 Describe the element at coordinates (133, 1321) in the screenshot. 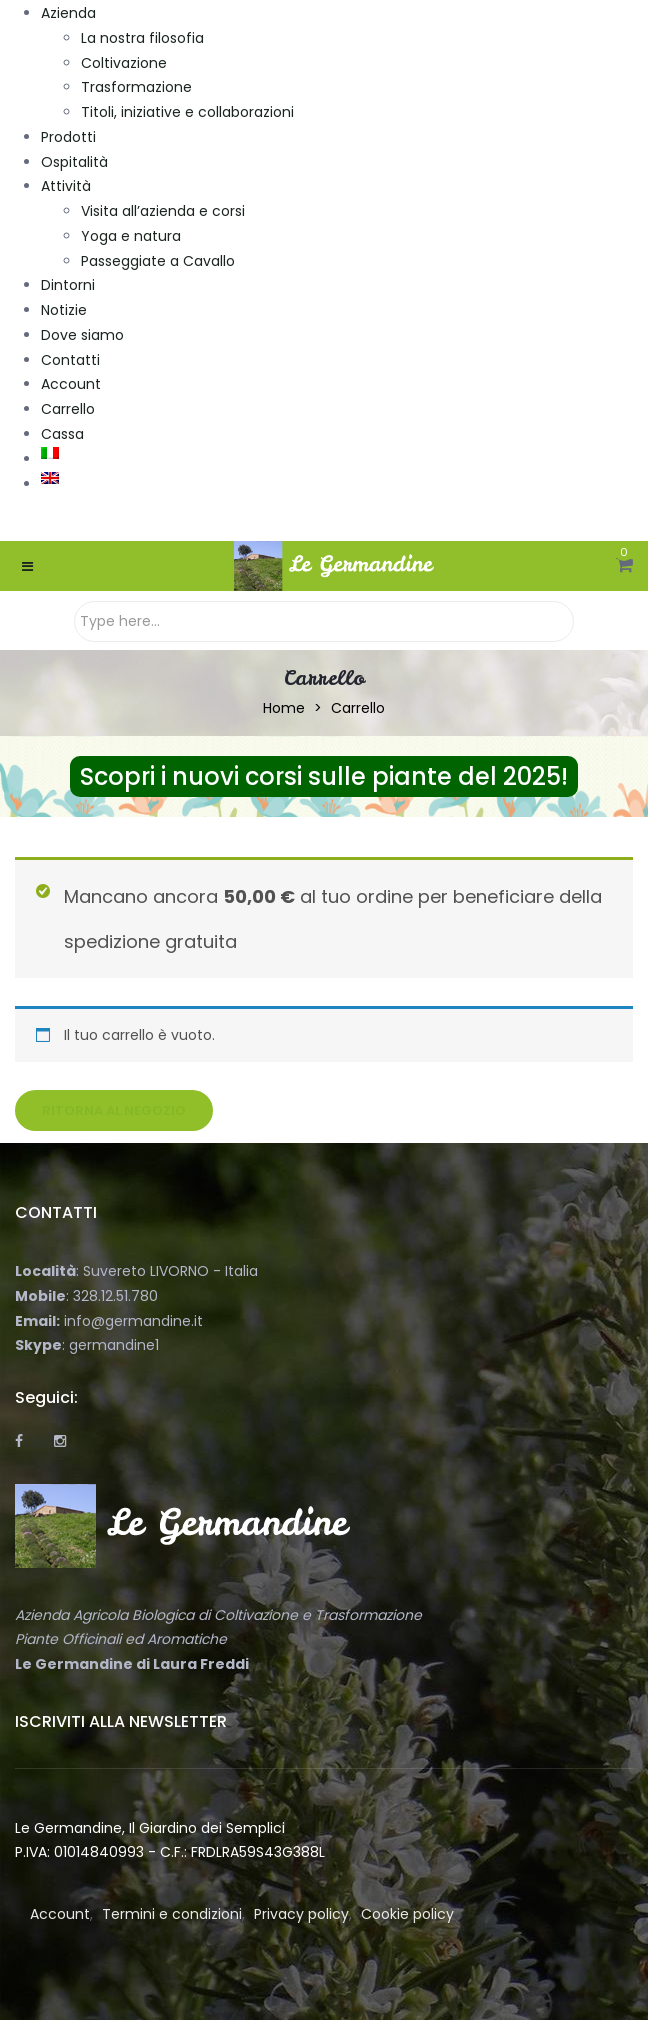

I see `info@germandine.it` at that location.